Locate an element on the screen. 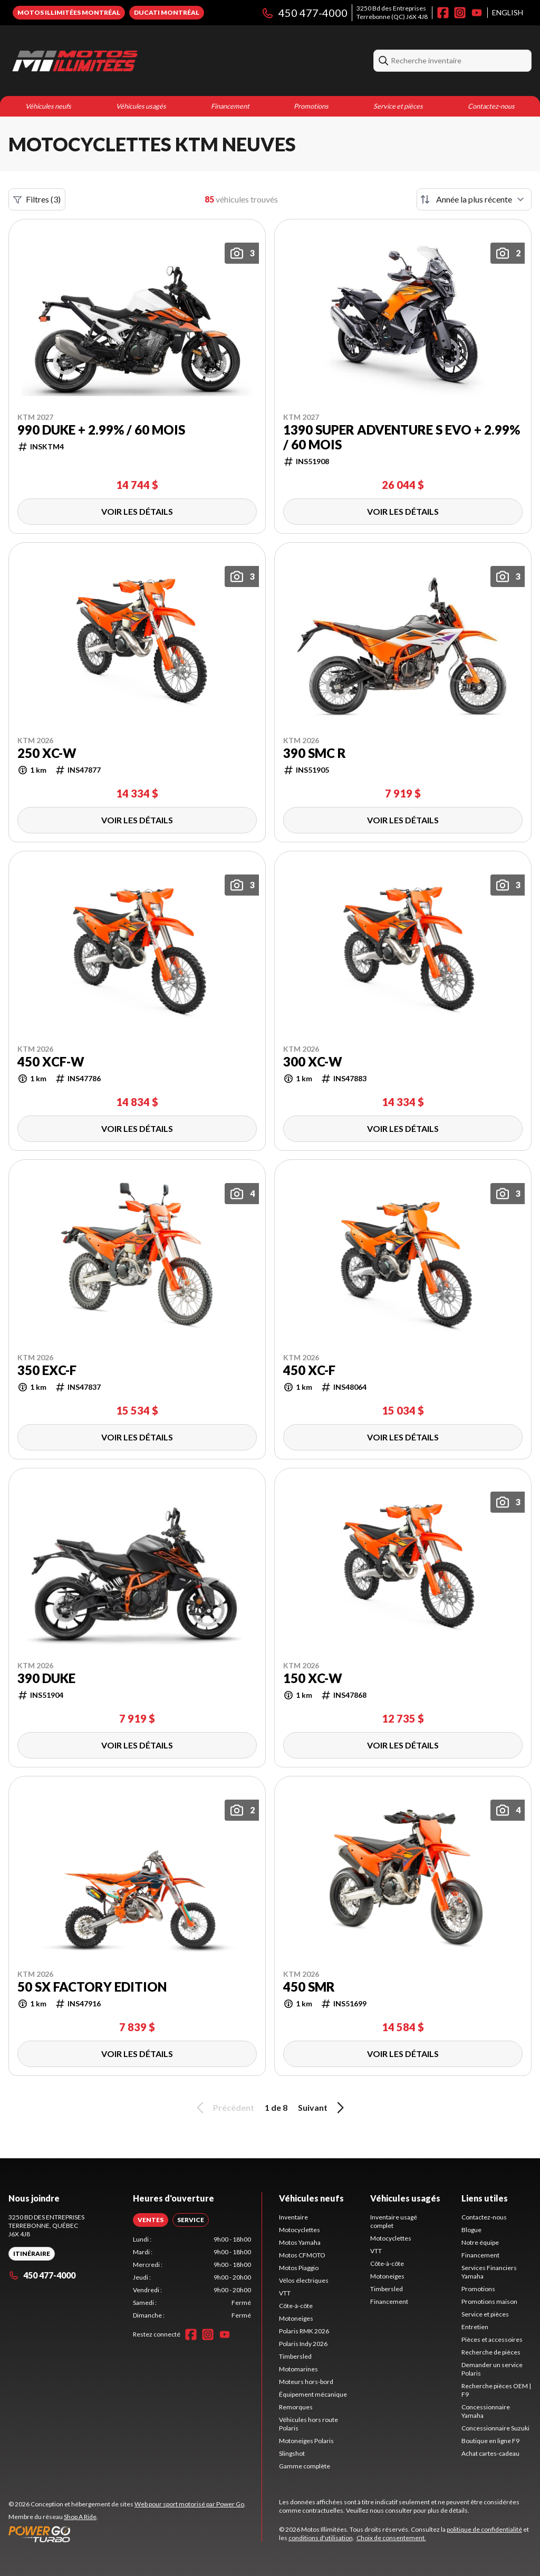 The image size is (540, 2576). Véhicules neufs is located at coordinates (48, 106).